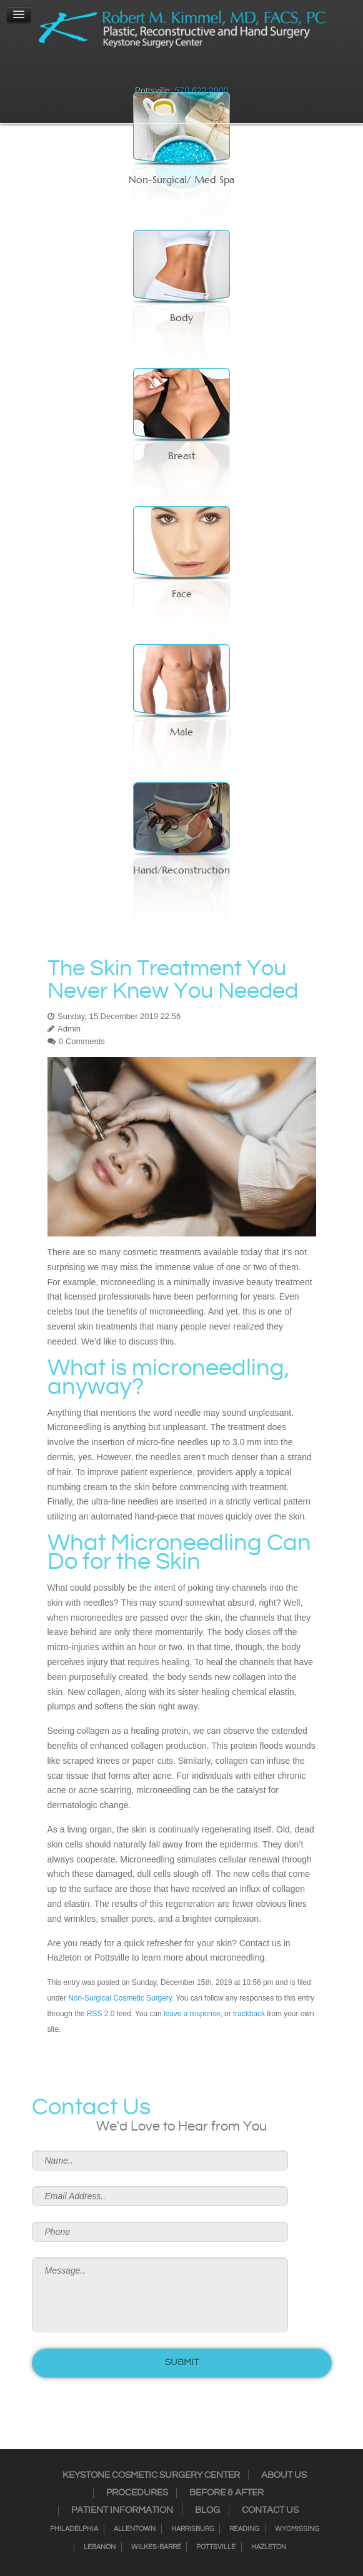  What do you see at coordinates (244, 2529) in the screenshot?
I see `Reading` at bounding box center [244, 2529].